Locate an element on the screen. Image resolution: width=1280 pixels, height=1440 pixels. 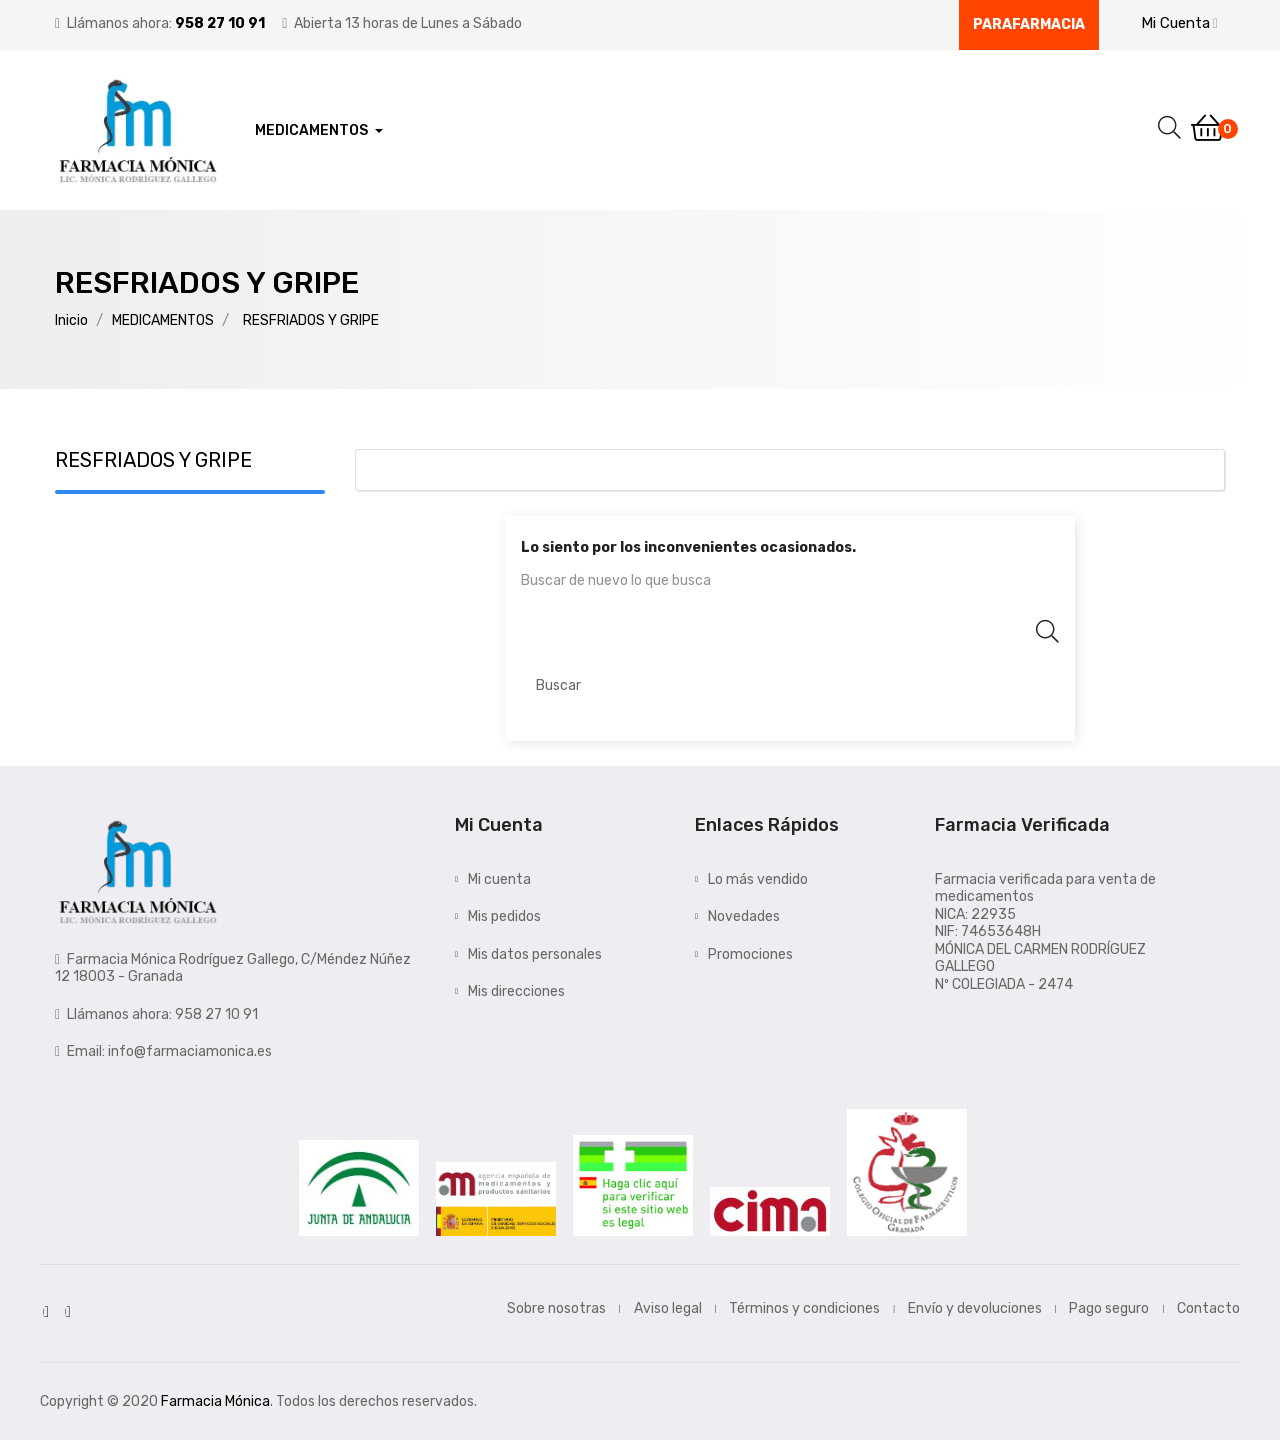
Pago seguro is located at coordinates (1109, 1308).